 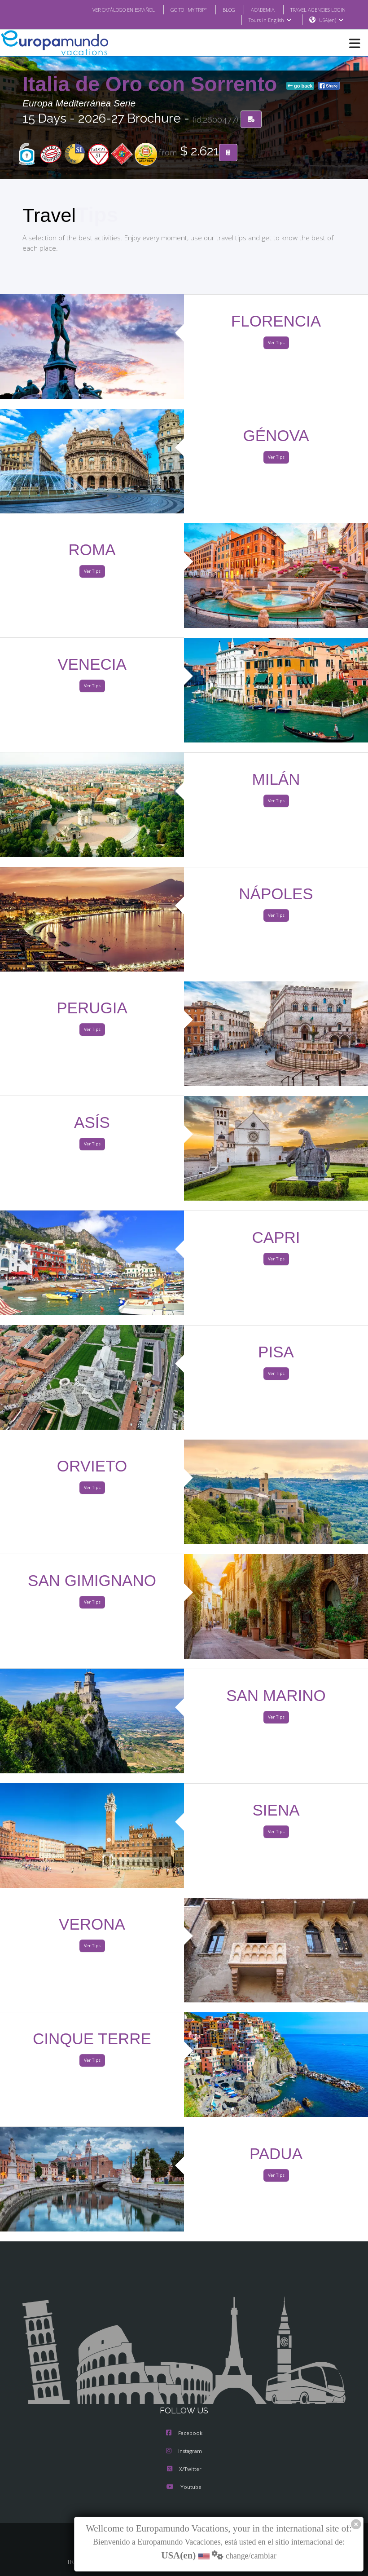 I want to click on ACADEMIA, so click(x=254, y=9).